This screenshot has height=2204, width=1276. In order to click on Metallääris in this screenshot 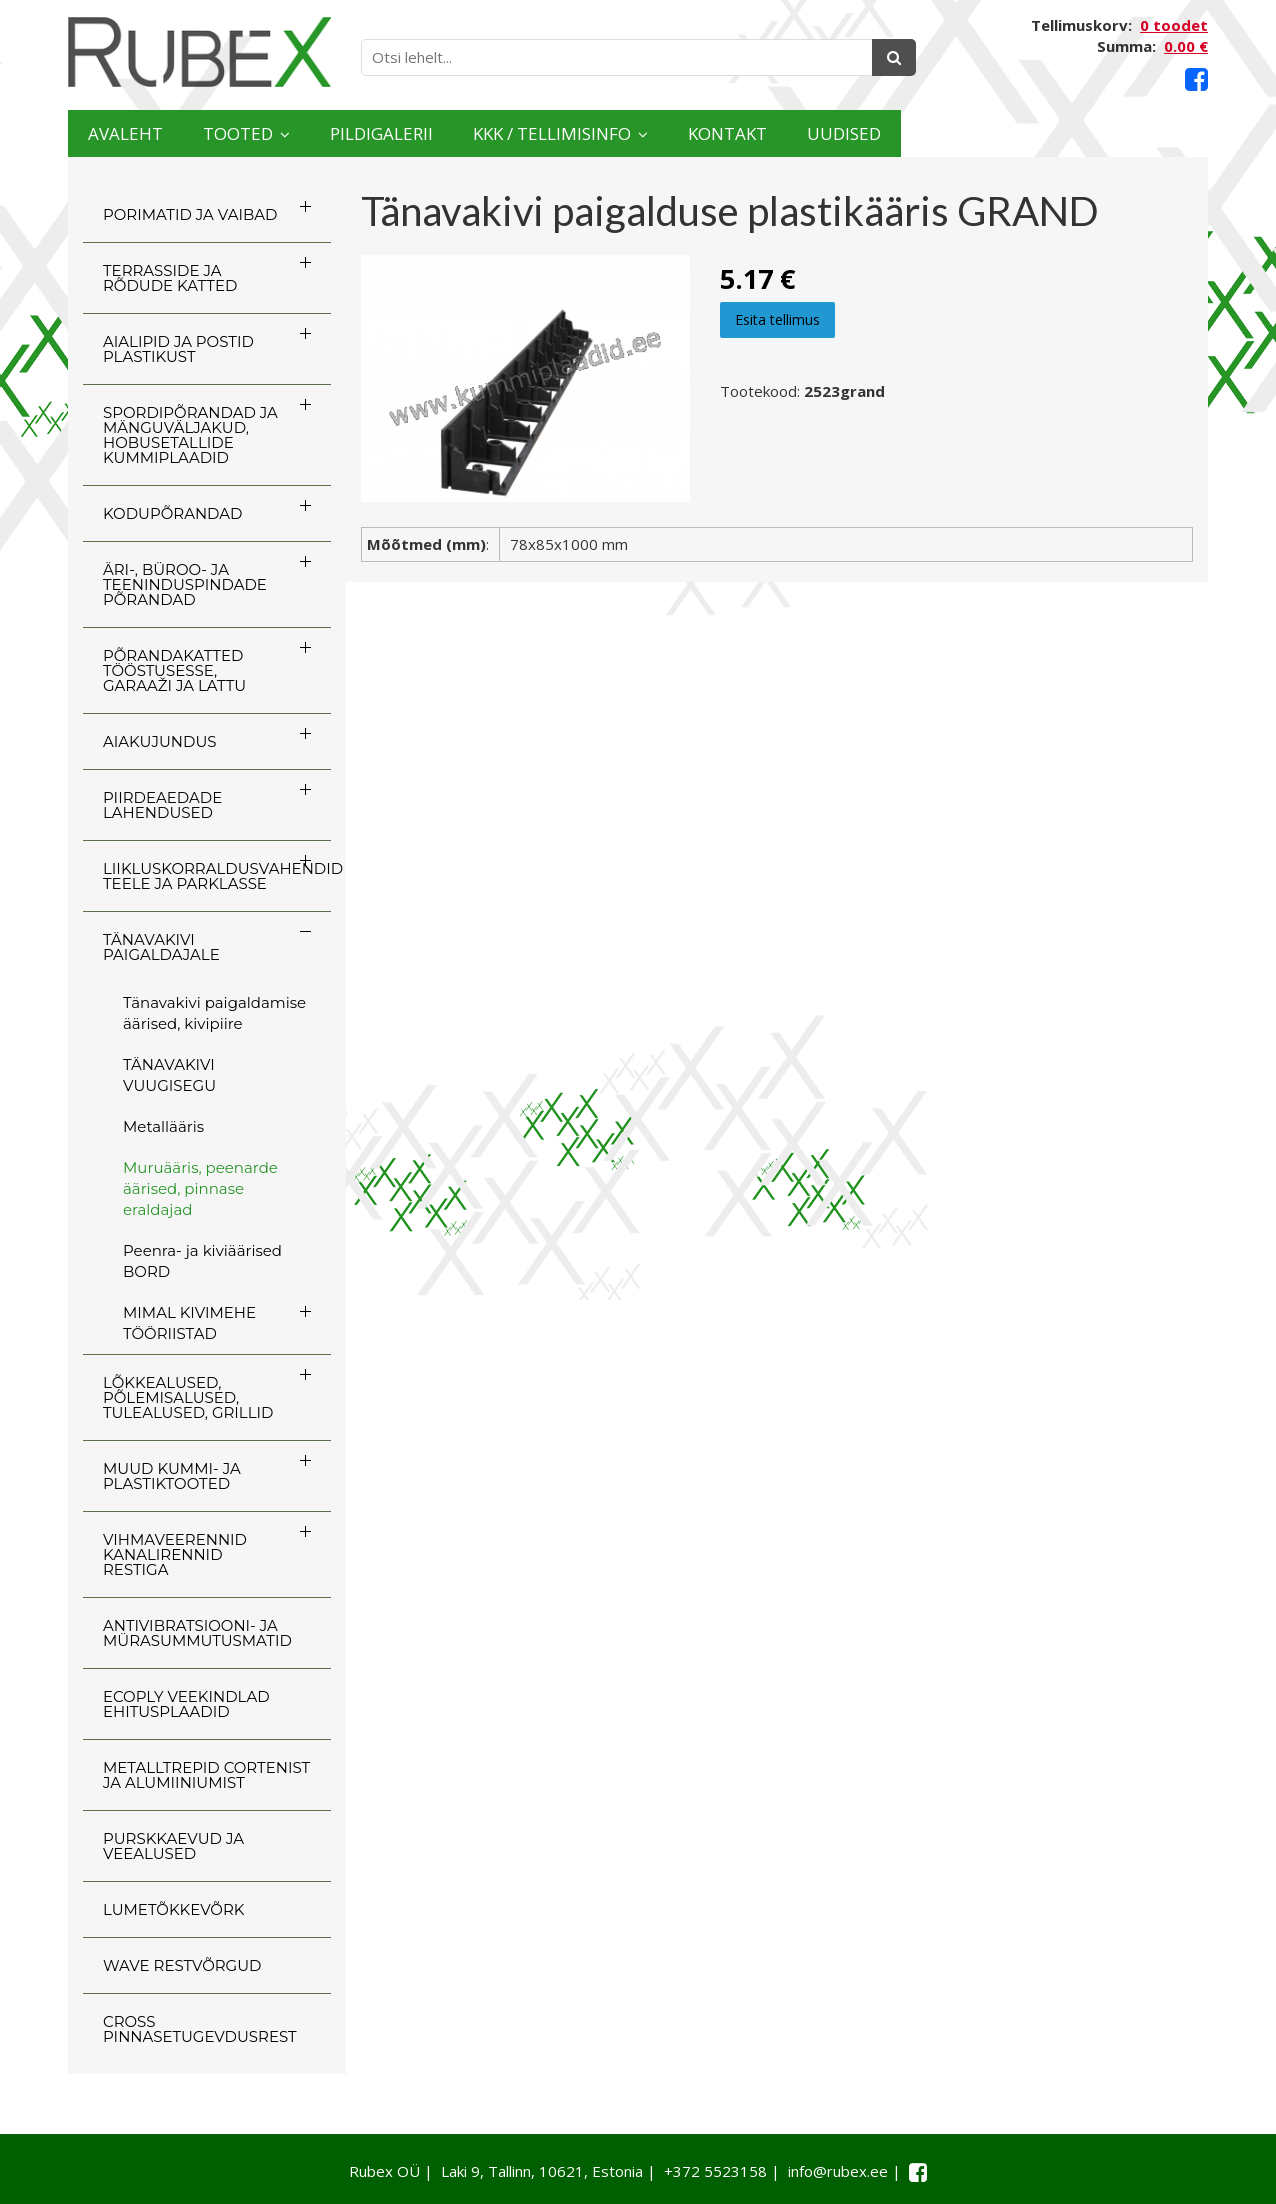, I will do `click(163, 1126)`.